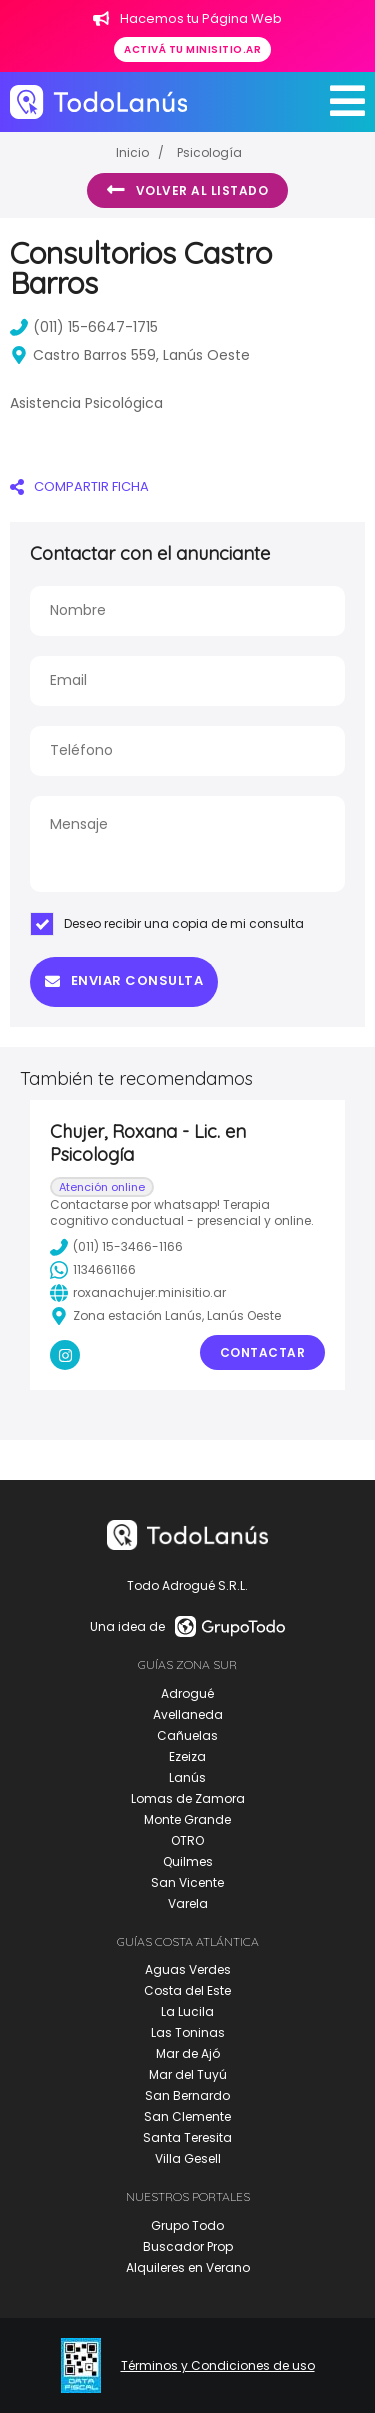  I want to click on Enviar consulta, so click(124, 980).